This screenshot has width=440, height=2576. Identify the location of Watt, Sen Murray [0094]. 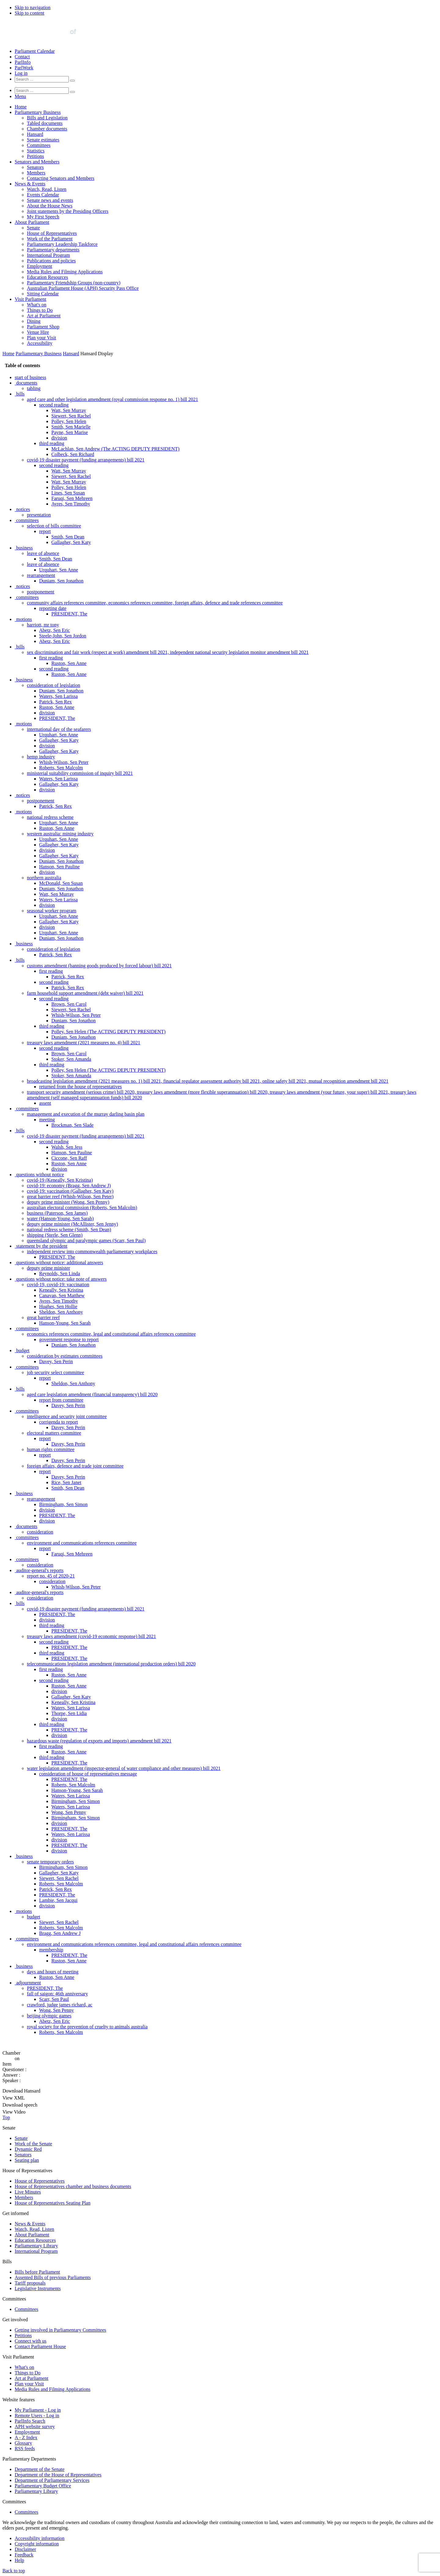
(56, 894).